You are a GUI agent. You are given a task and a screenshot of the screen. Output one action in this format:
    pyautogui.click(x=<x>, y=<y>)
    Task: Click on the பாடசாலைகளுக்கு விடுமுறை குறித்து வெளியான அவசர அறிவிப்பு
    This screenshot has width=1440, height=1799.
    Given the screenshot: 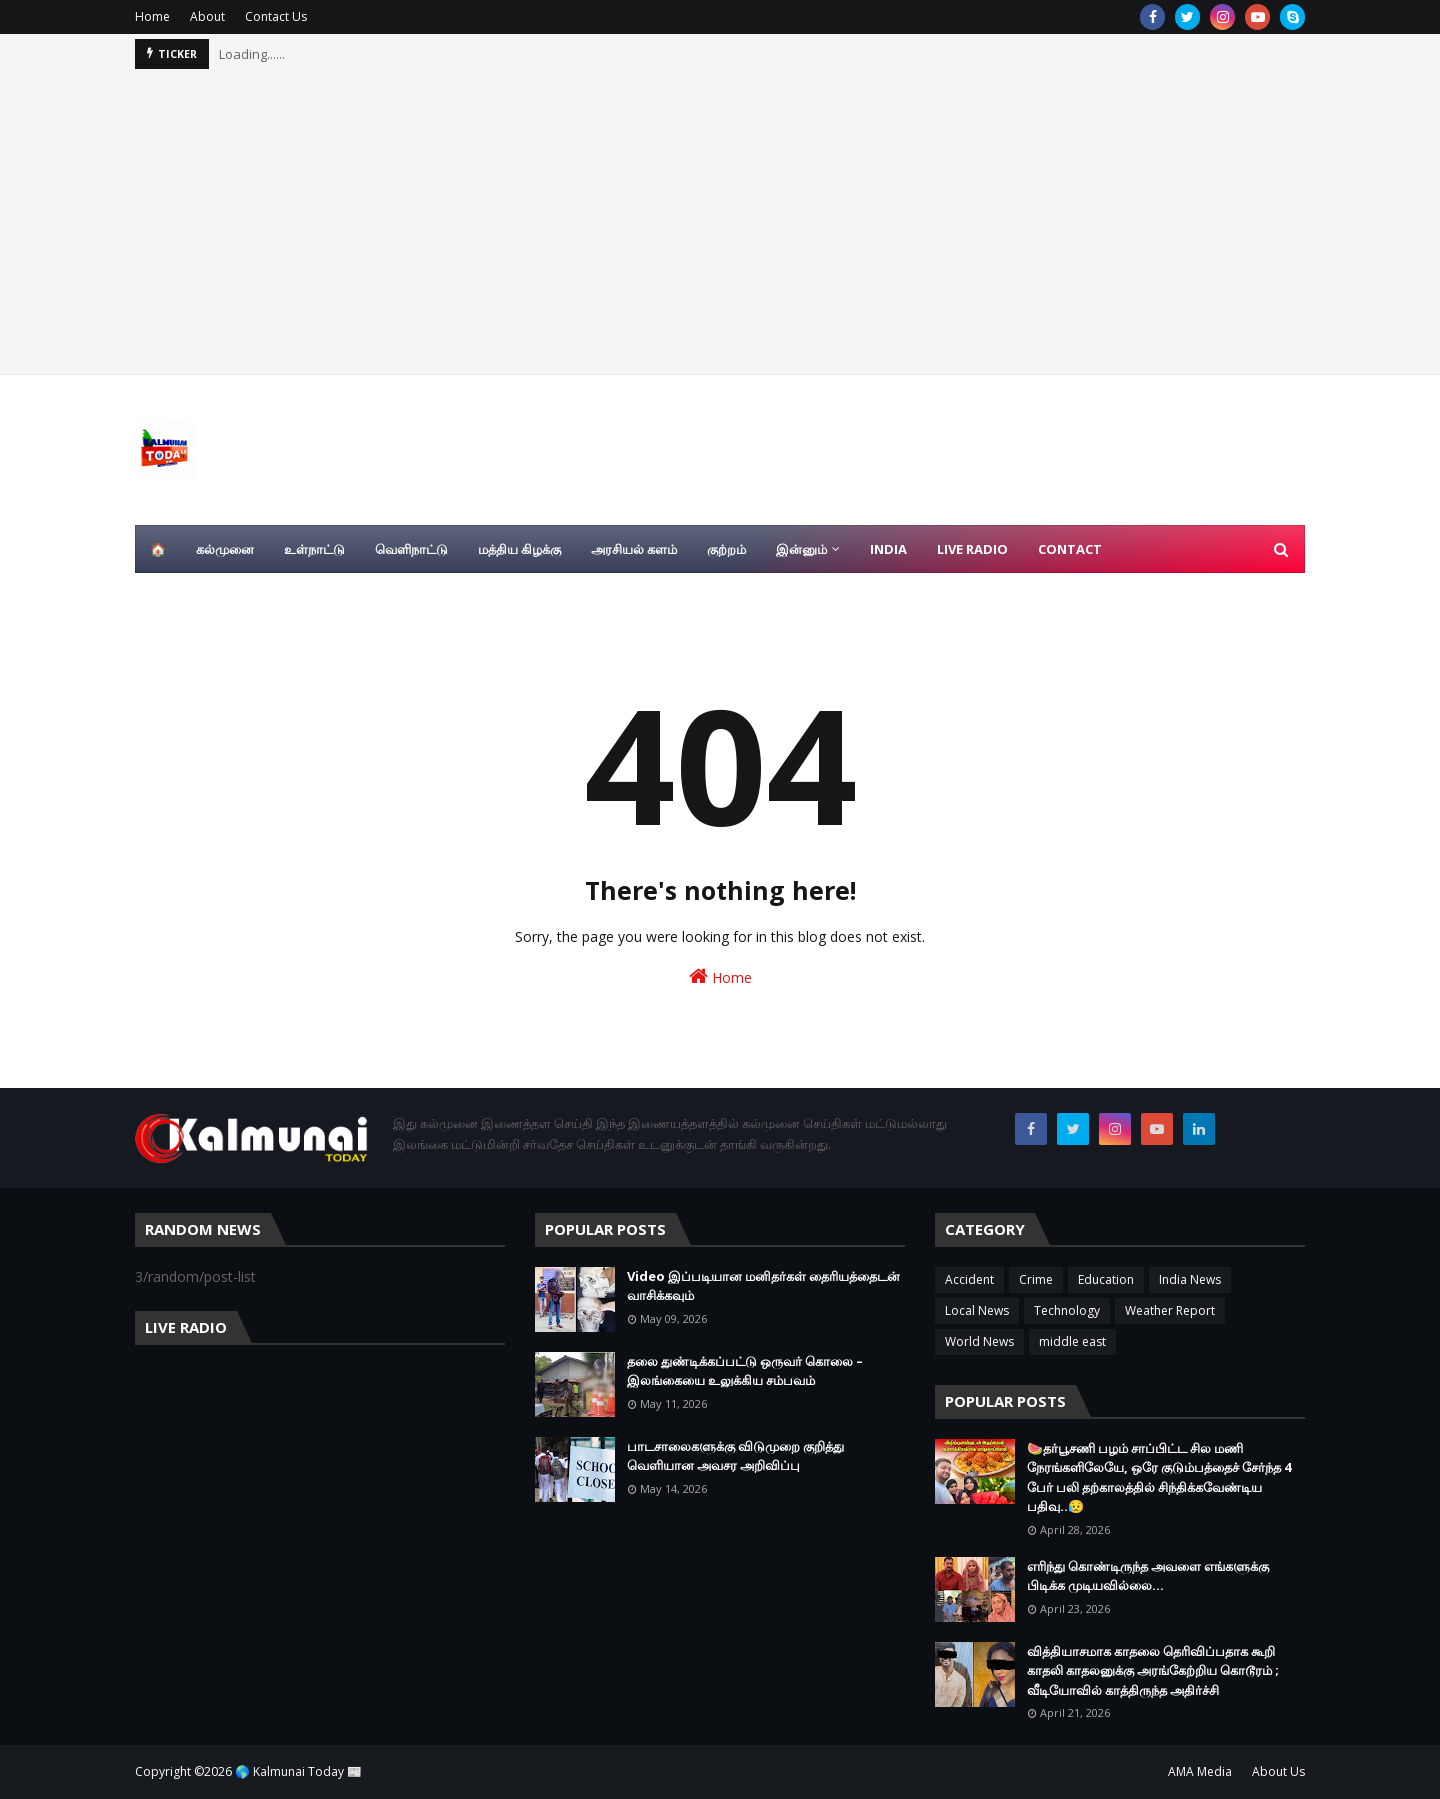 What is the action you would take?
    pyautogui.click(x=735, y=1456)
    